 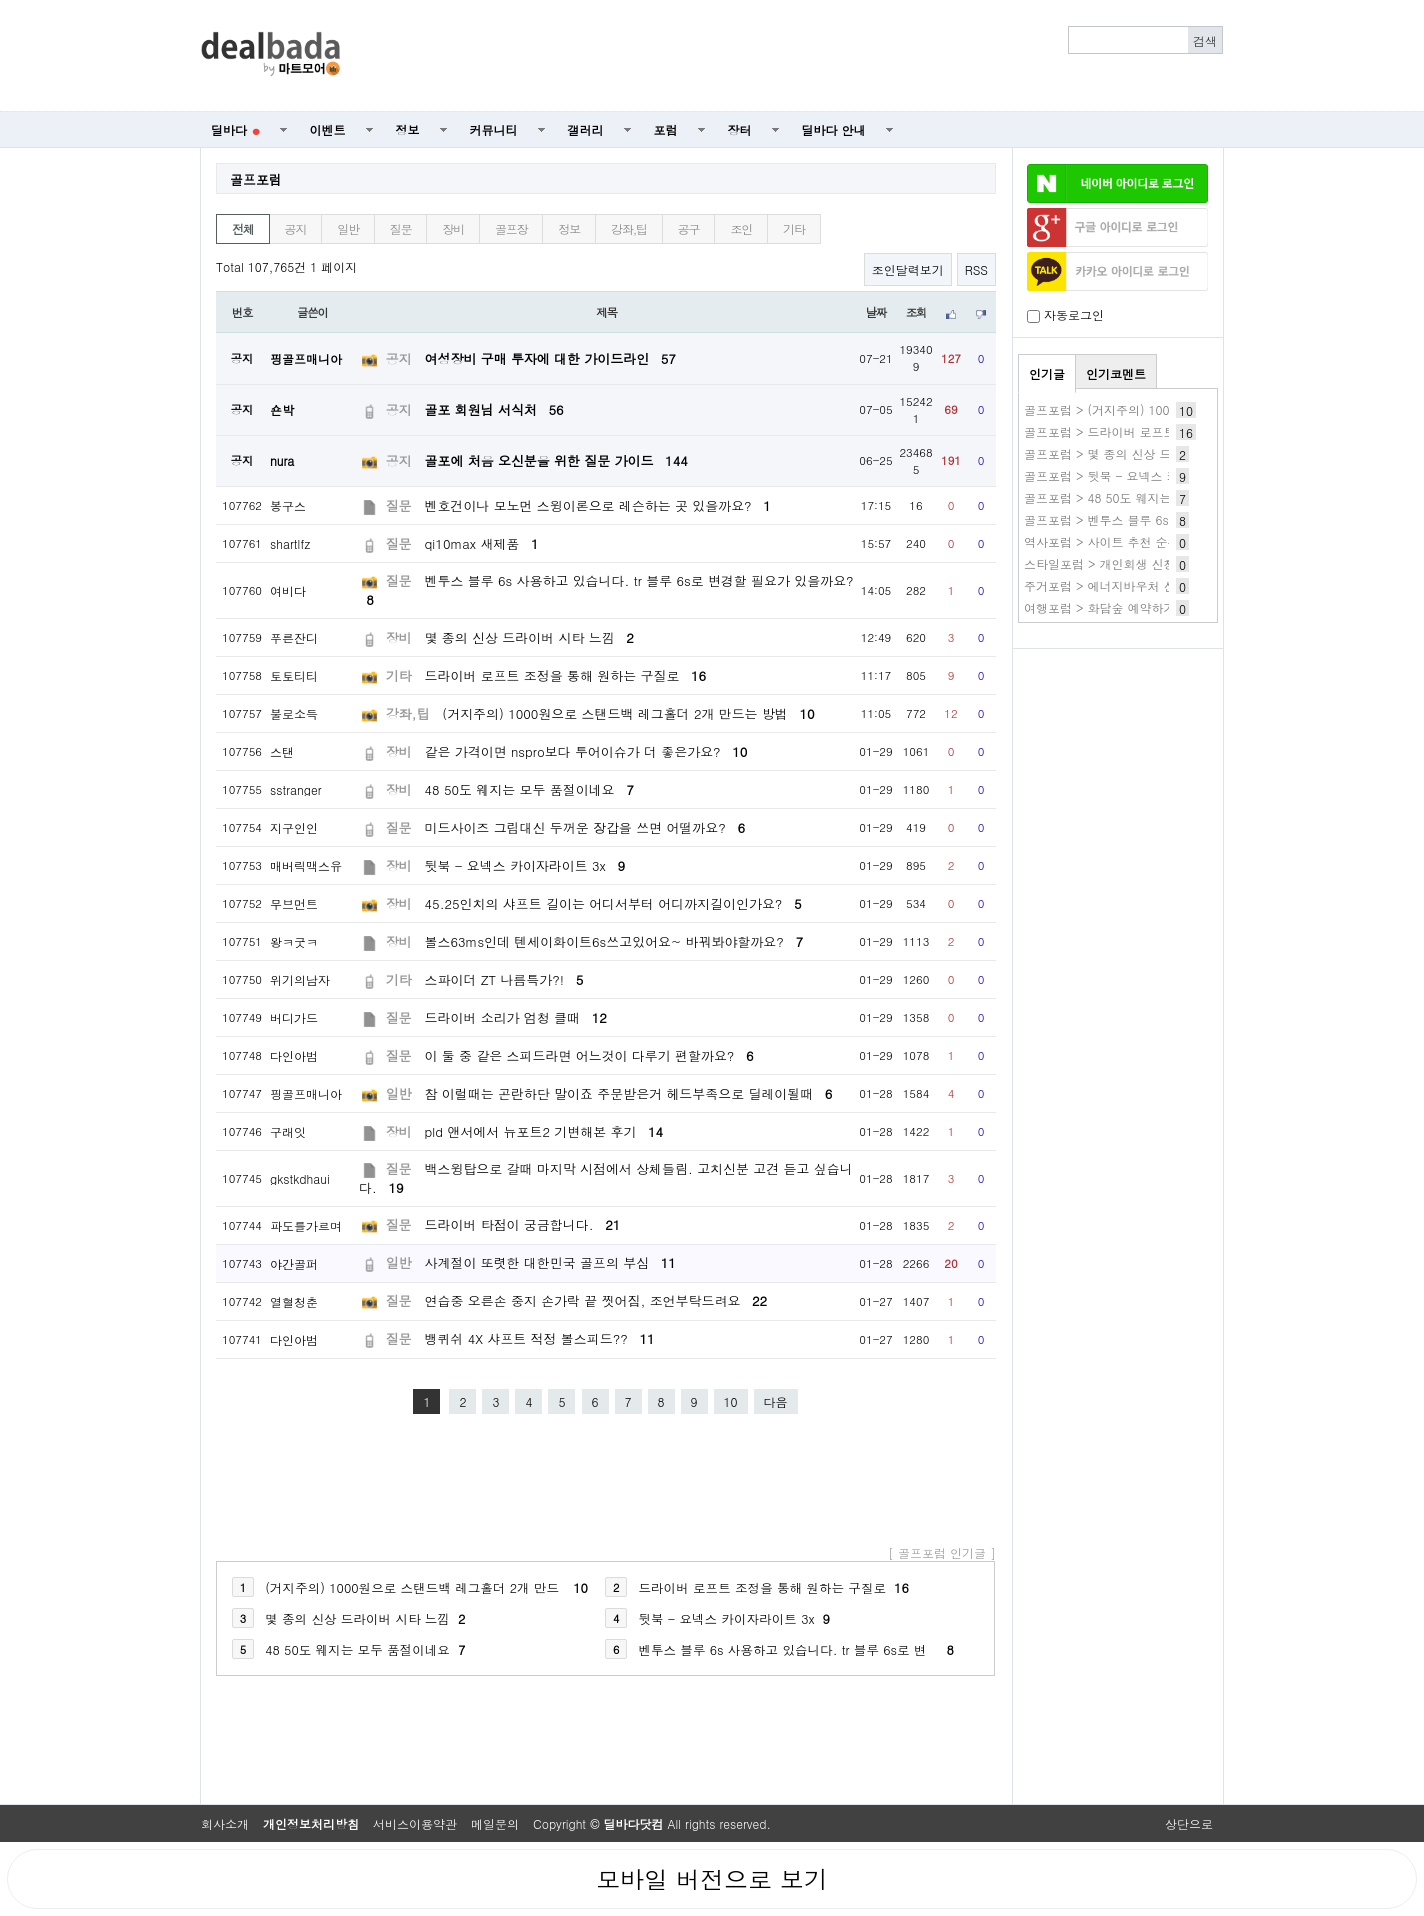 What do you see at coordinates (348, 228) in the screenshot?
I see `일반` at bounding box center [348, 228].